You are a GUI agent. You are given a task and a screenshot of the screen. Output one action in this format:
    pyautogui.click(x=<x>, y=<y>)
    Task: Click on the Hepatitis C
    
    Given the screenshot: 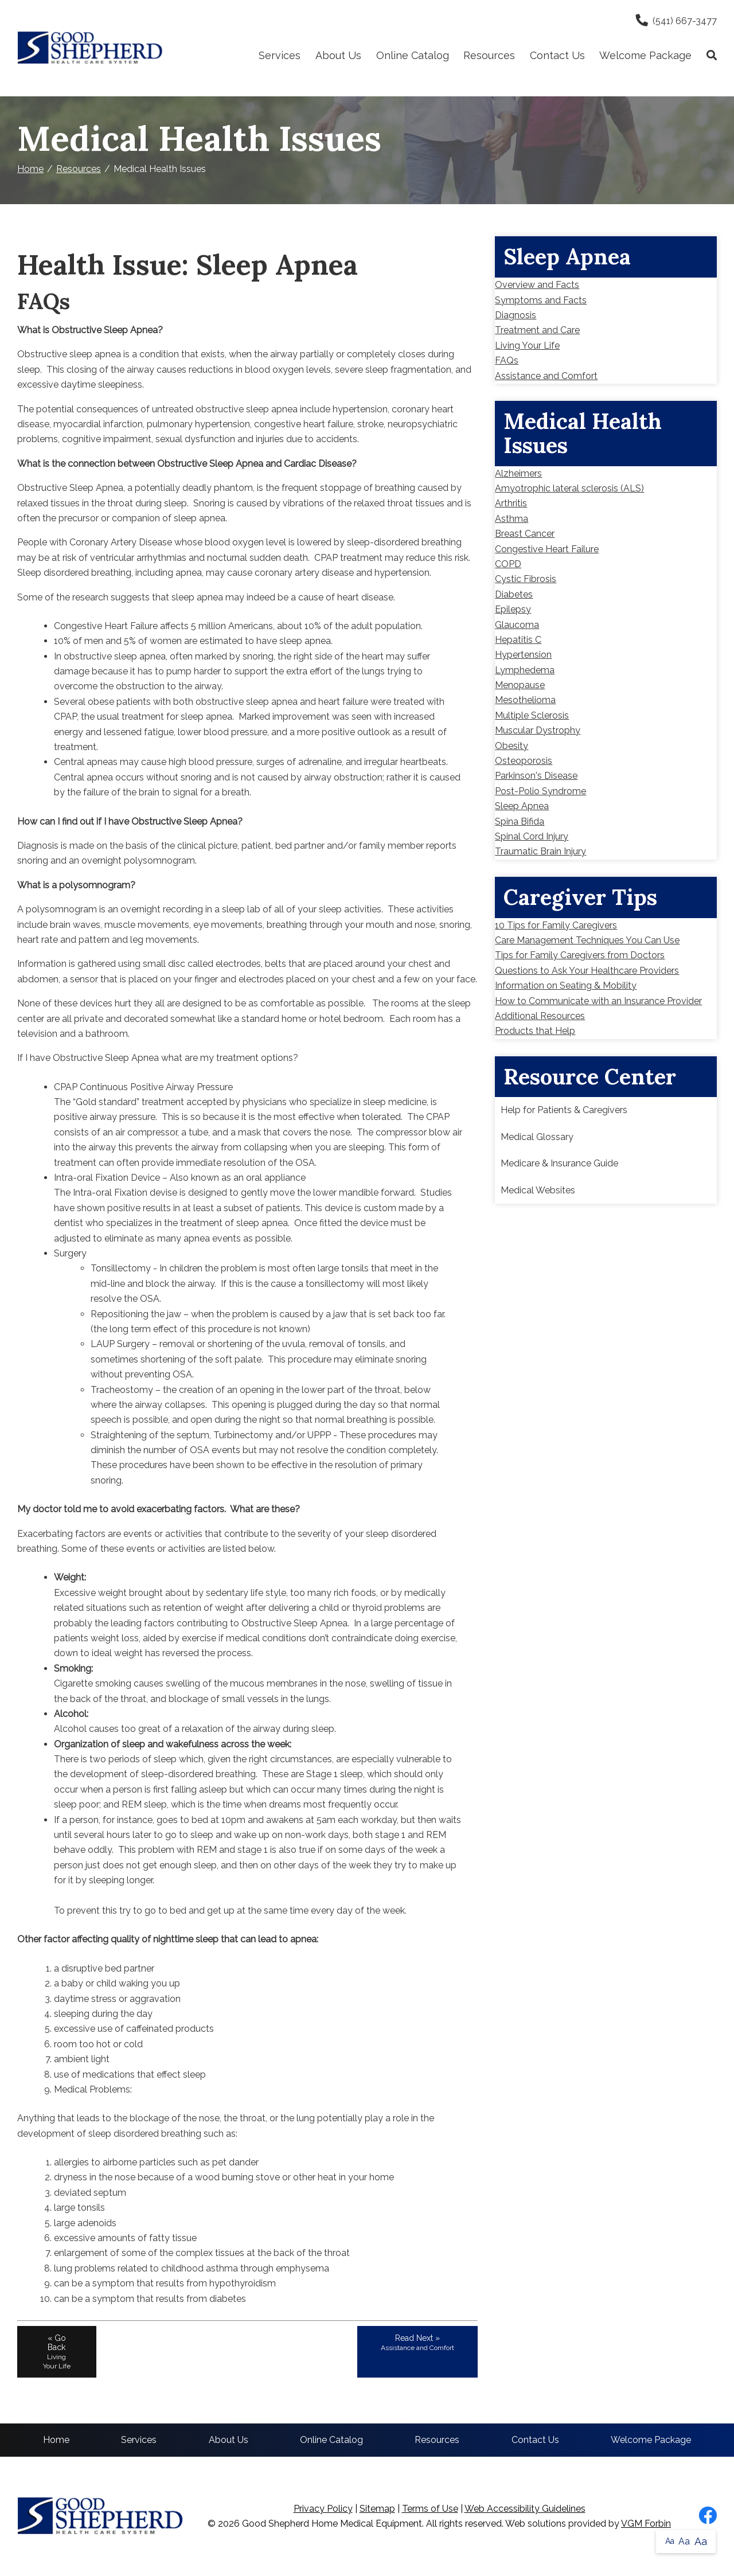 What is the action you would take?
    pyautogui.click(x=518, y=639)
    